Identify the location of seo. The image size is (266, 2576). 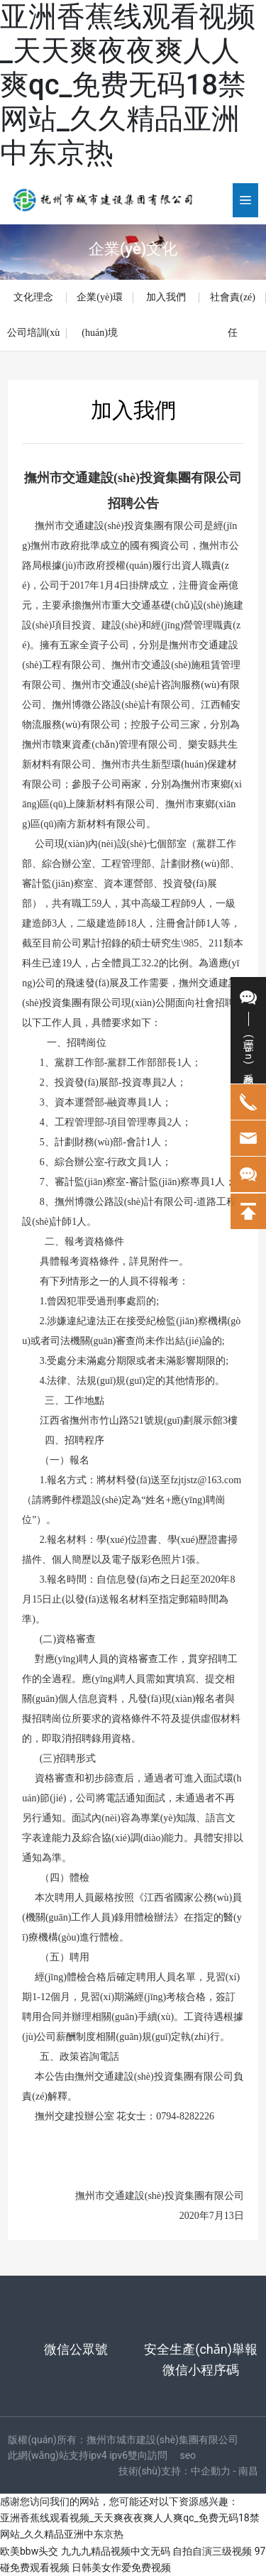
(187, 2455).